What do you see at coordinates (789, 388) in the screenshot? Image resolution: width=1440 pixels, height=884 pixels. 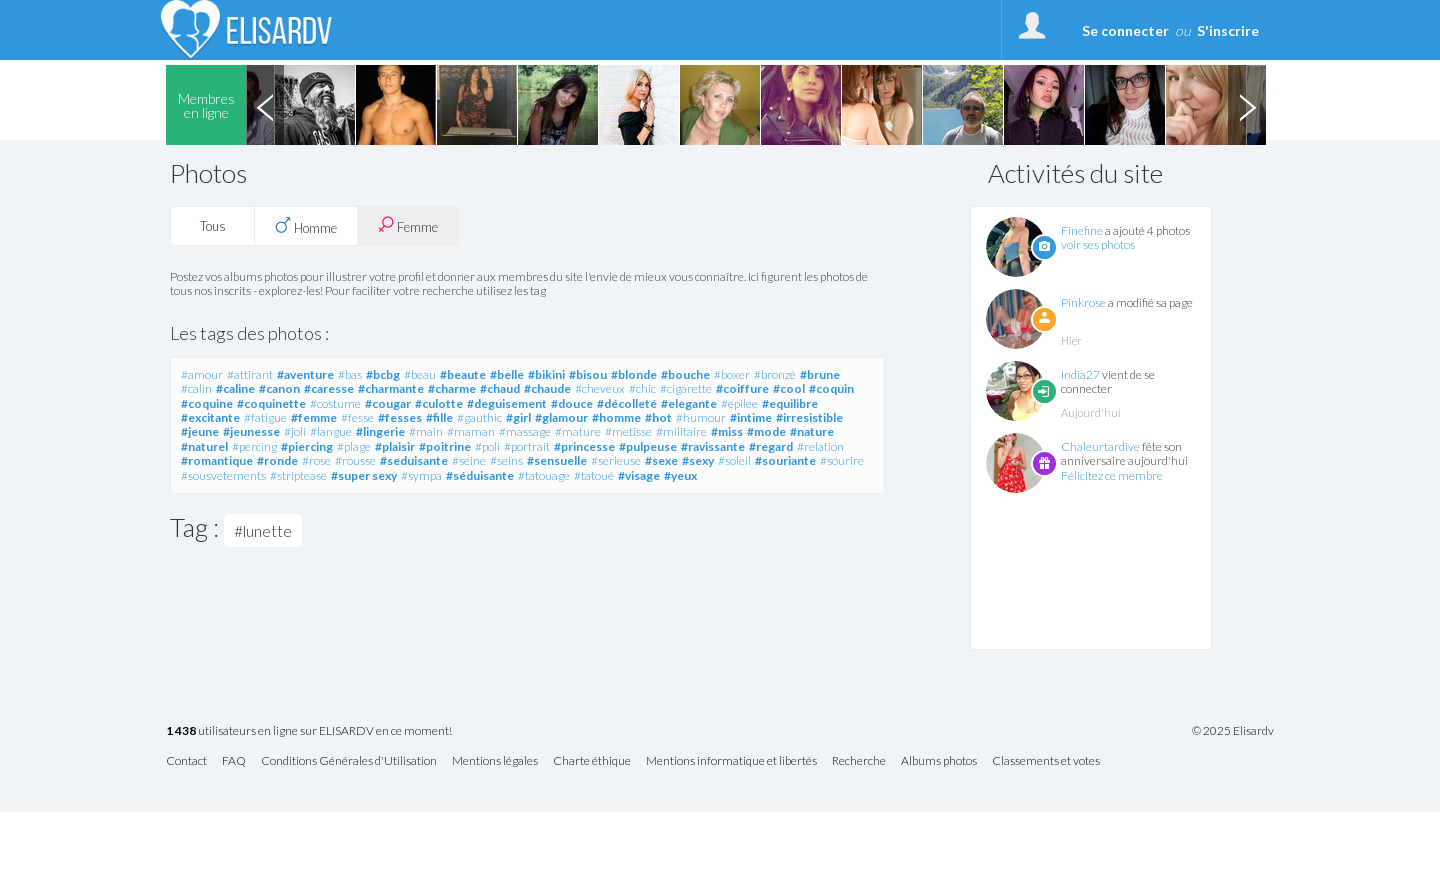 I see `#cool` at bounding box center [789, 388].